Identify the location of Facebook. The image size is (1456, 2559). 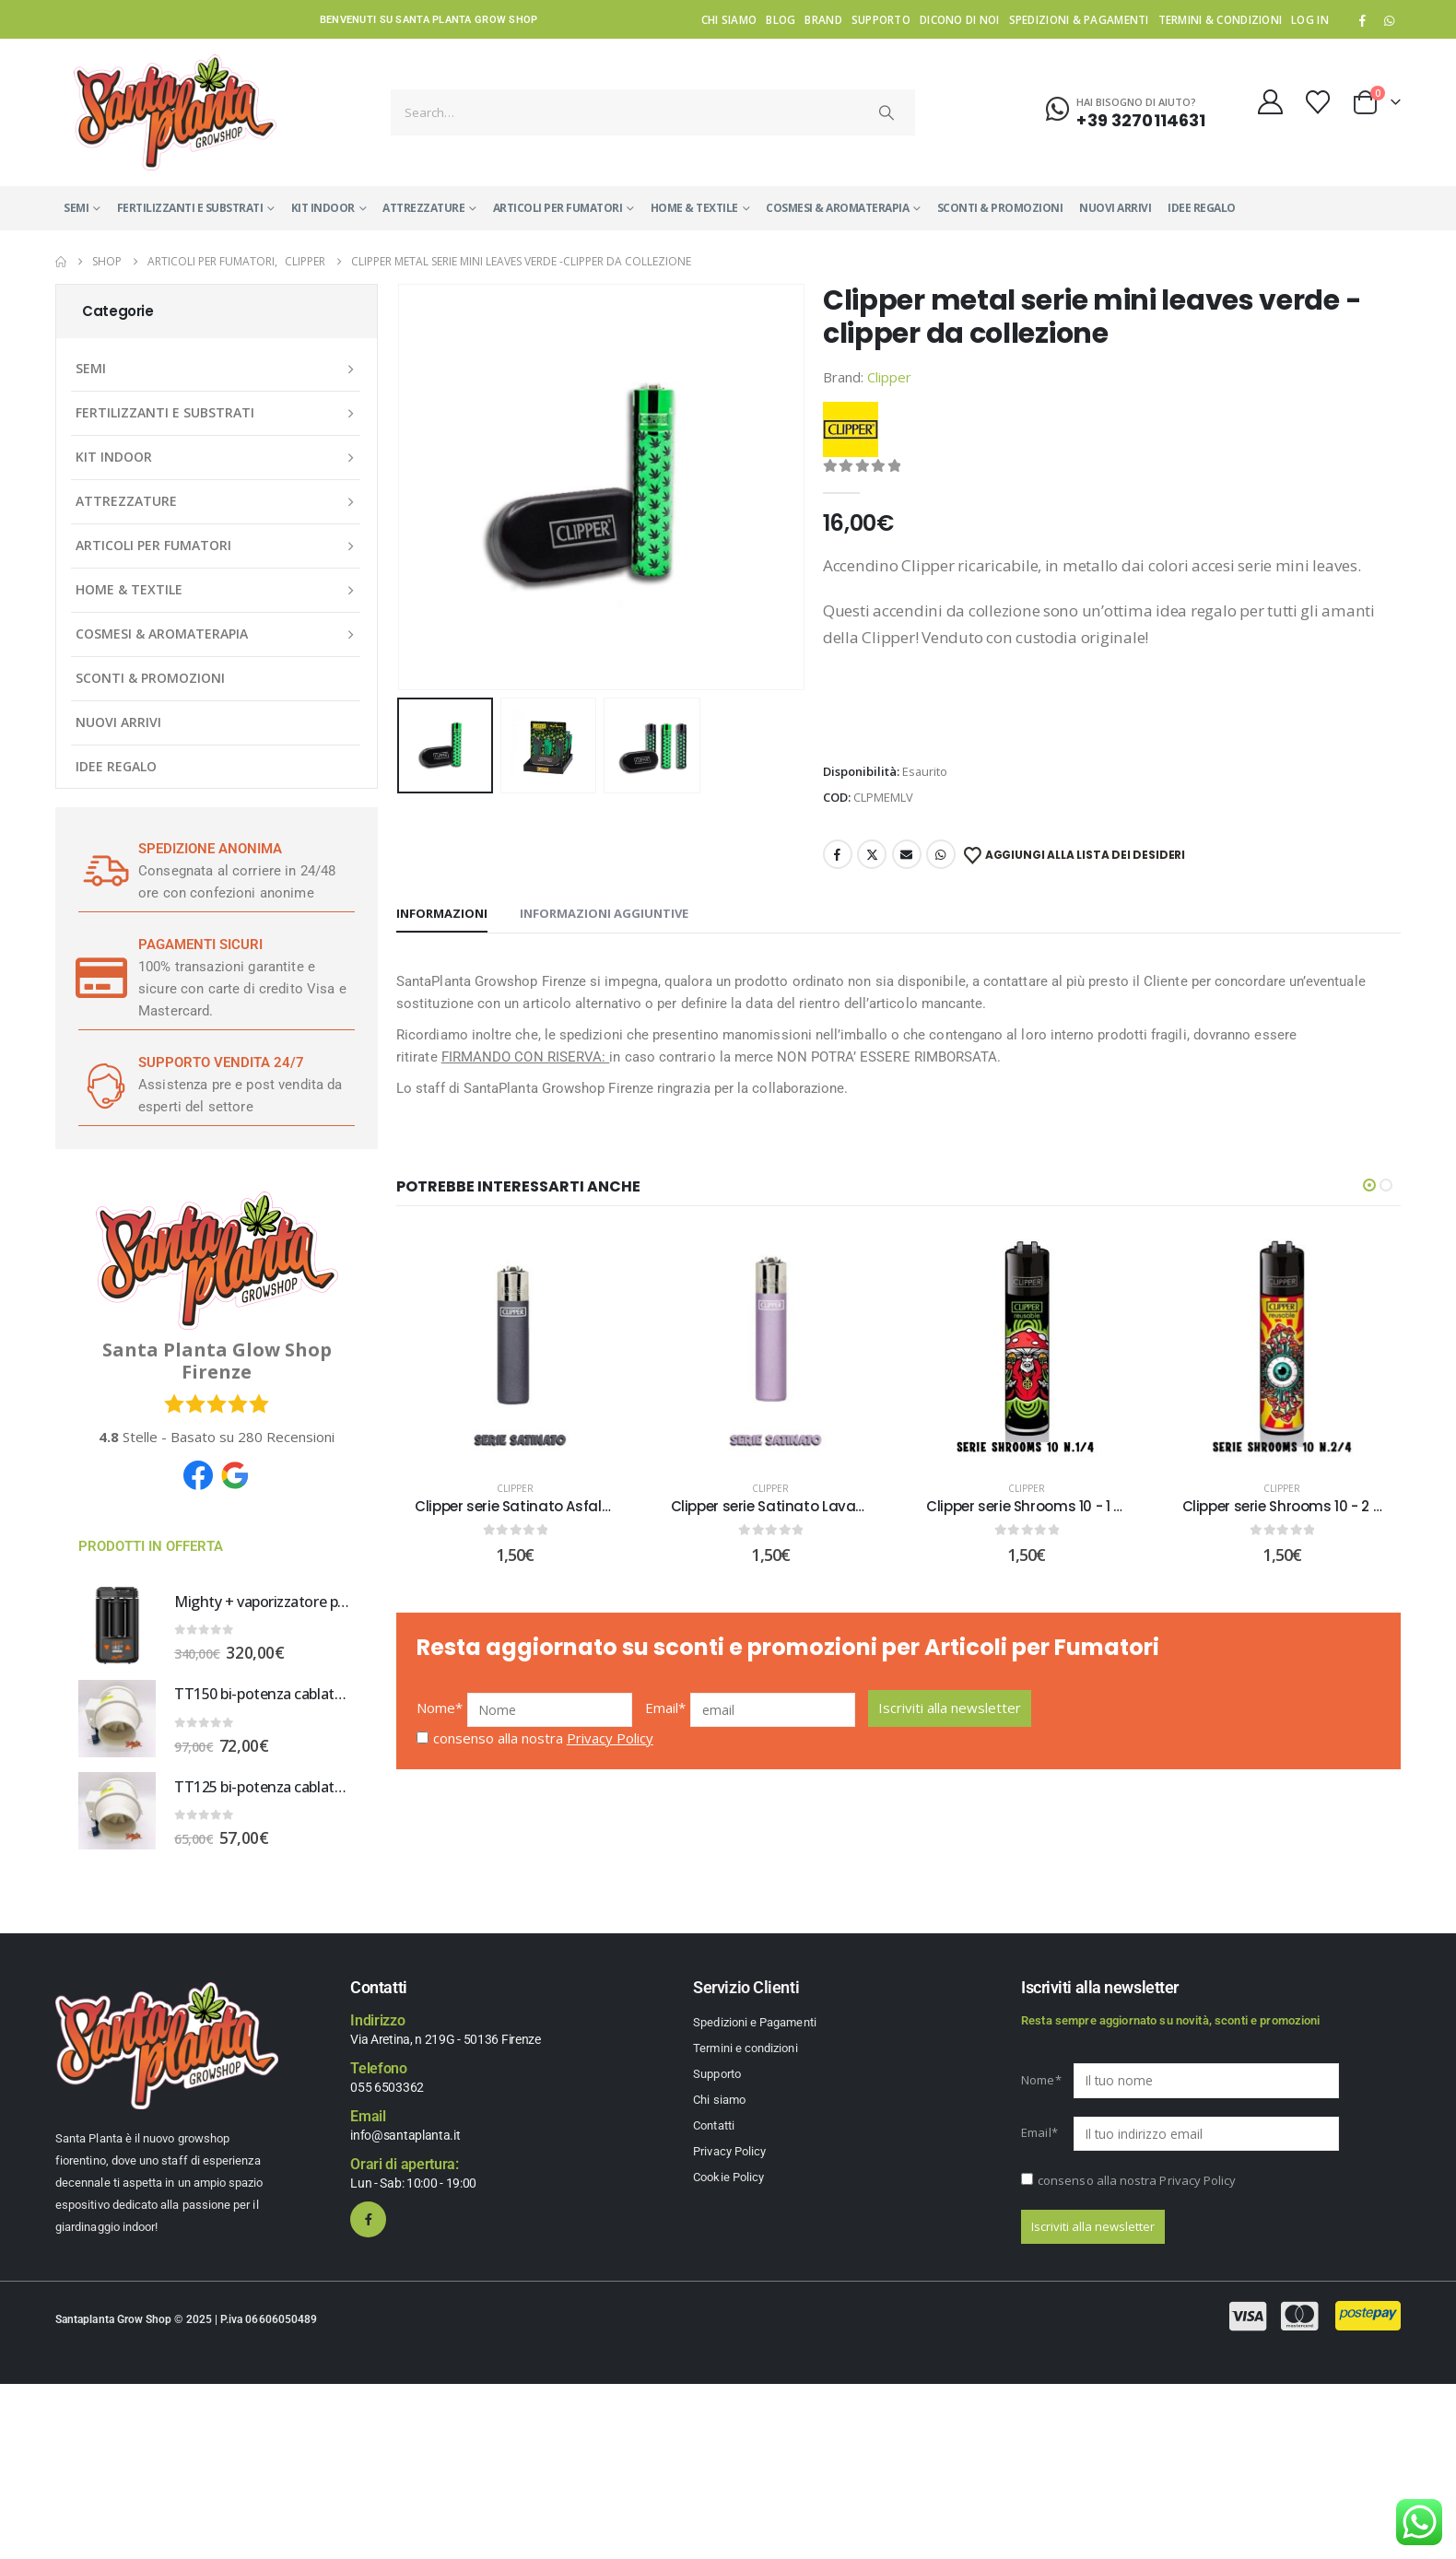
(837, 854).